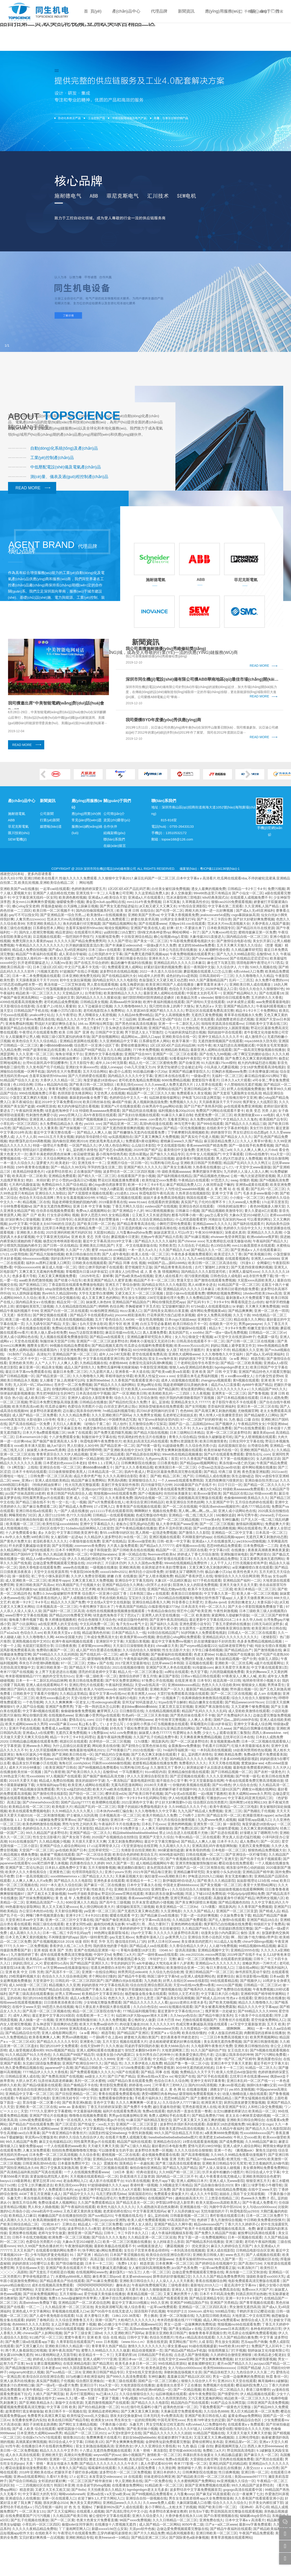 The image size is (291, 2576). Describe the element at coordinates (159, 1019) in the screenshot. I see `亚洲va欧美va天堂v国产综合` at that location.